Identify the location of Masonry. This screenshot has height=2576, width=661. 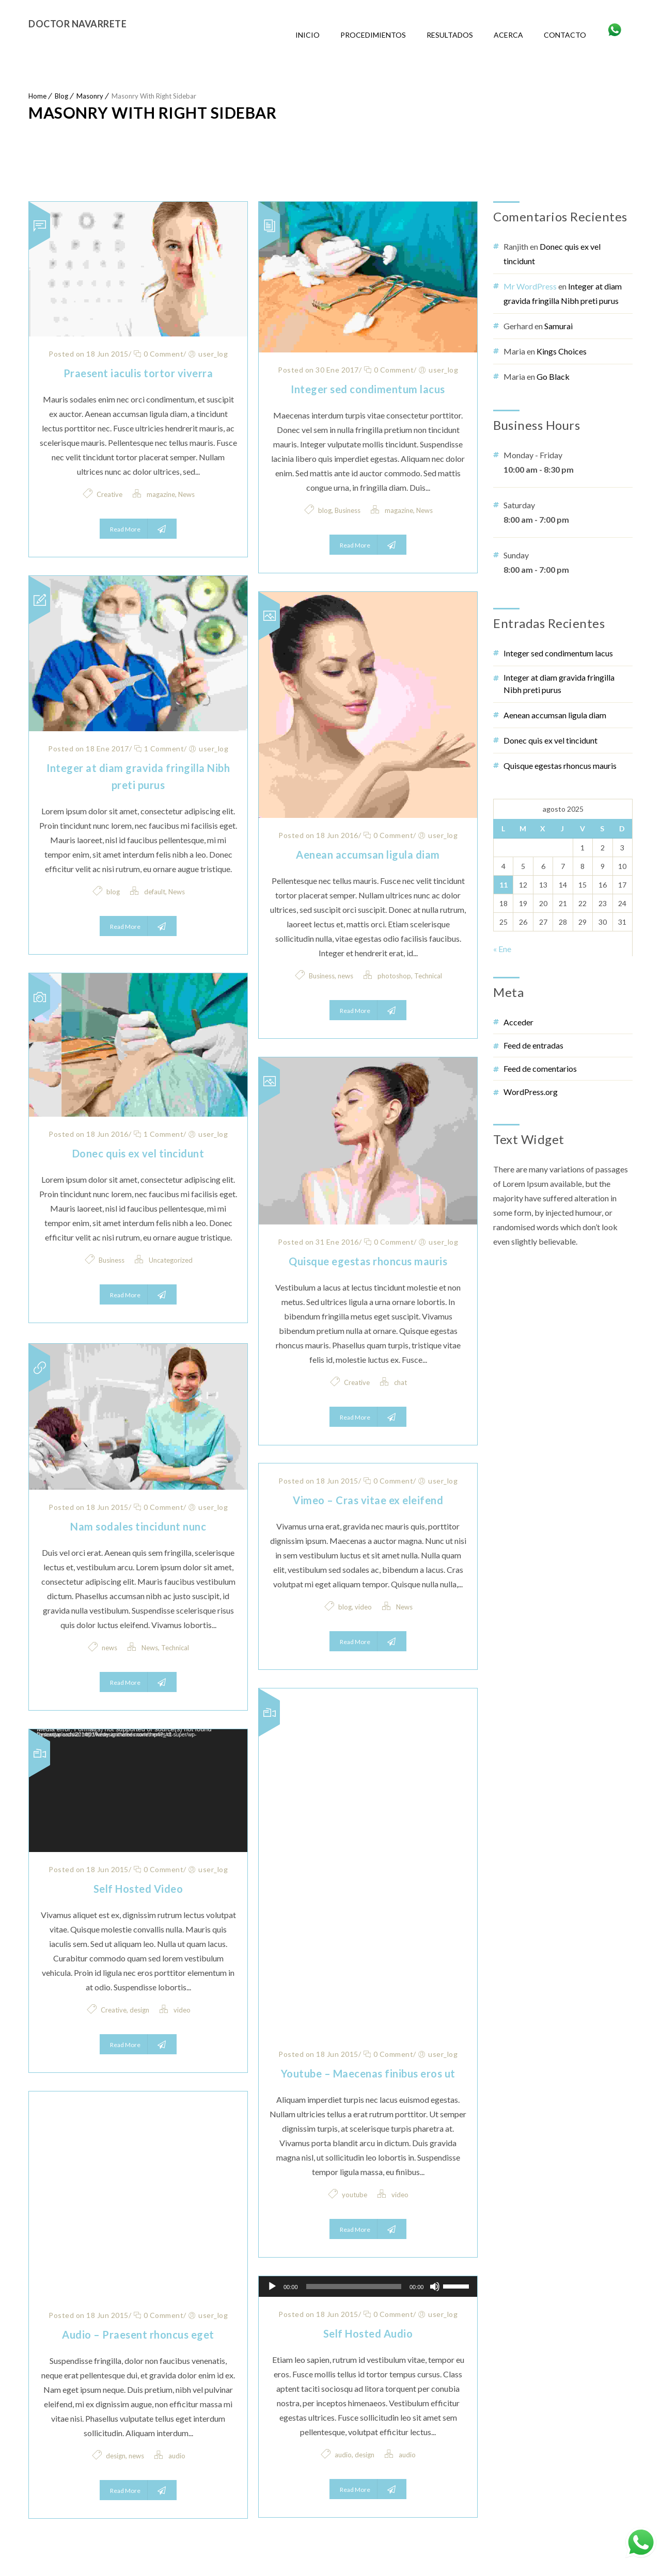
(89, 96).